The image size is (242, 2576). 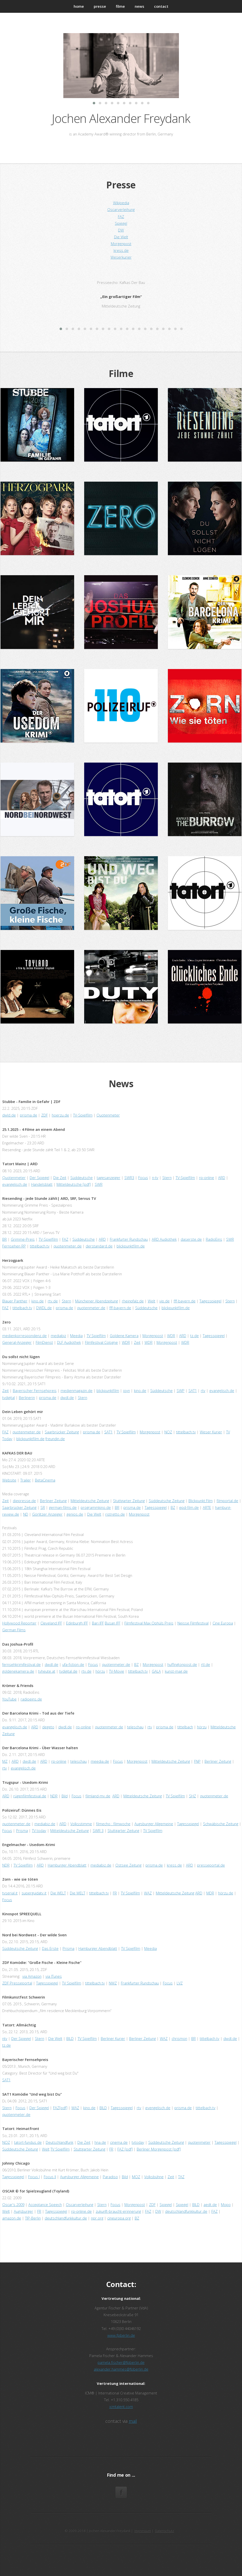 What do you see at coordinates (197, 1761) in the screenshot?
I see `FNP` at bounding box center [197, 1761].